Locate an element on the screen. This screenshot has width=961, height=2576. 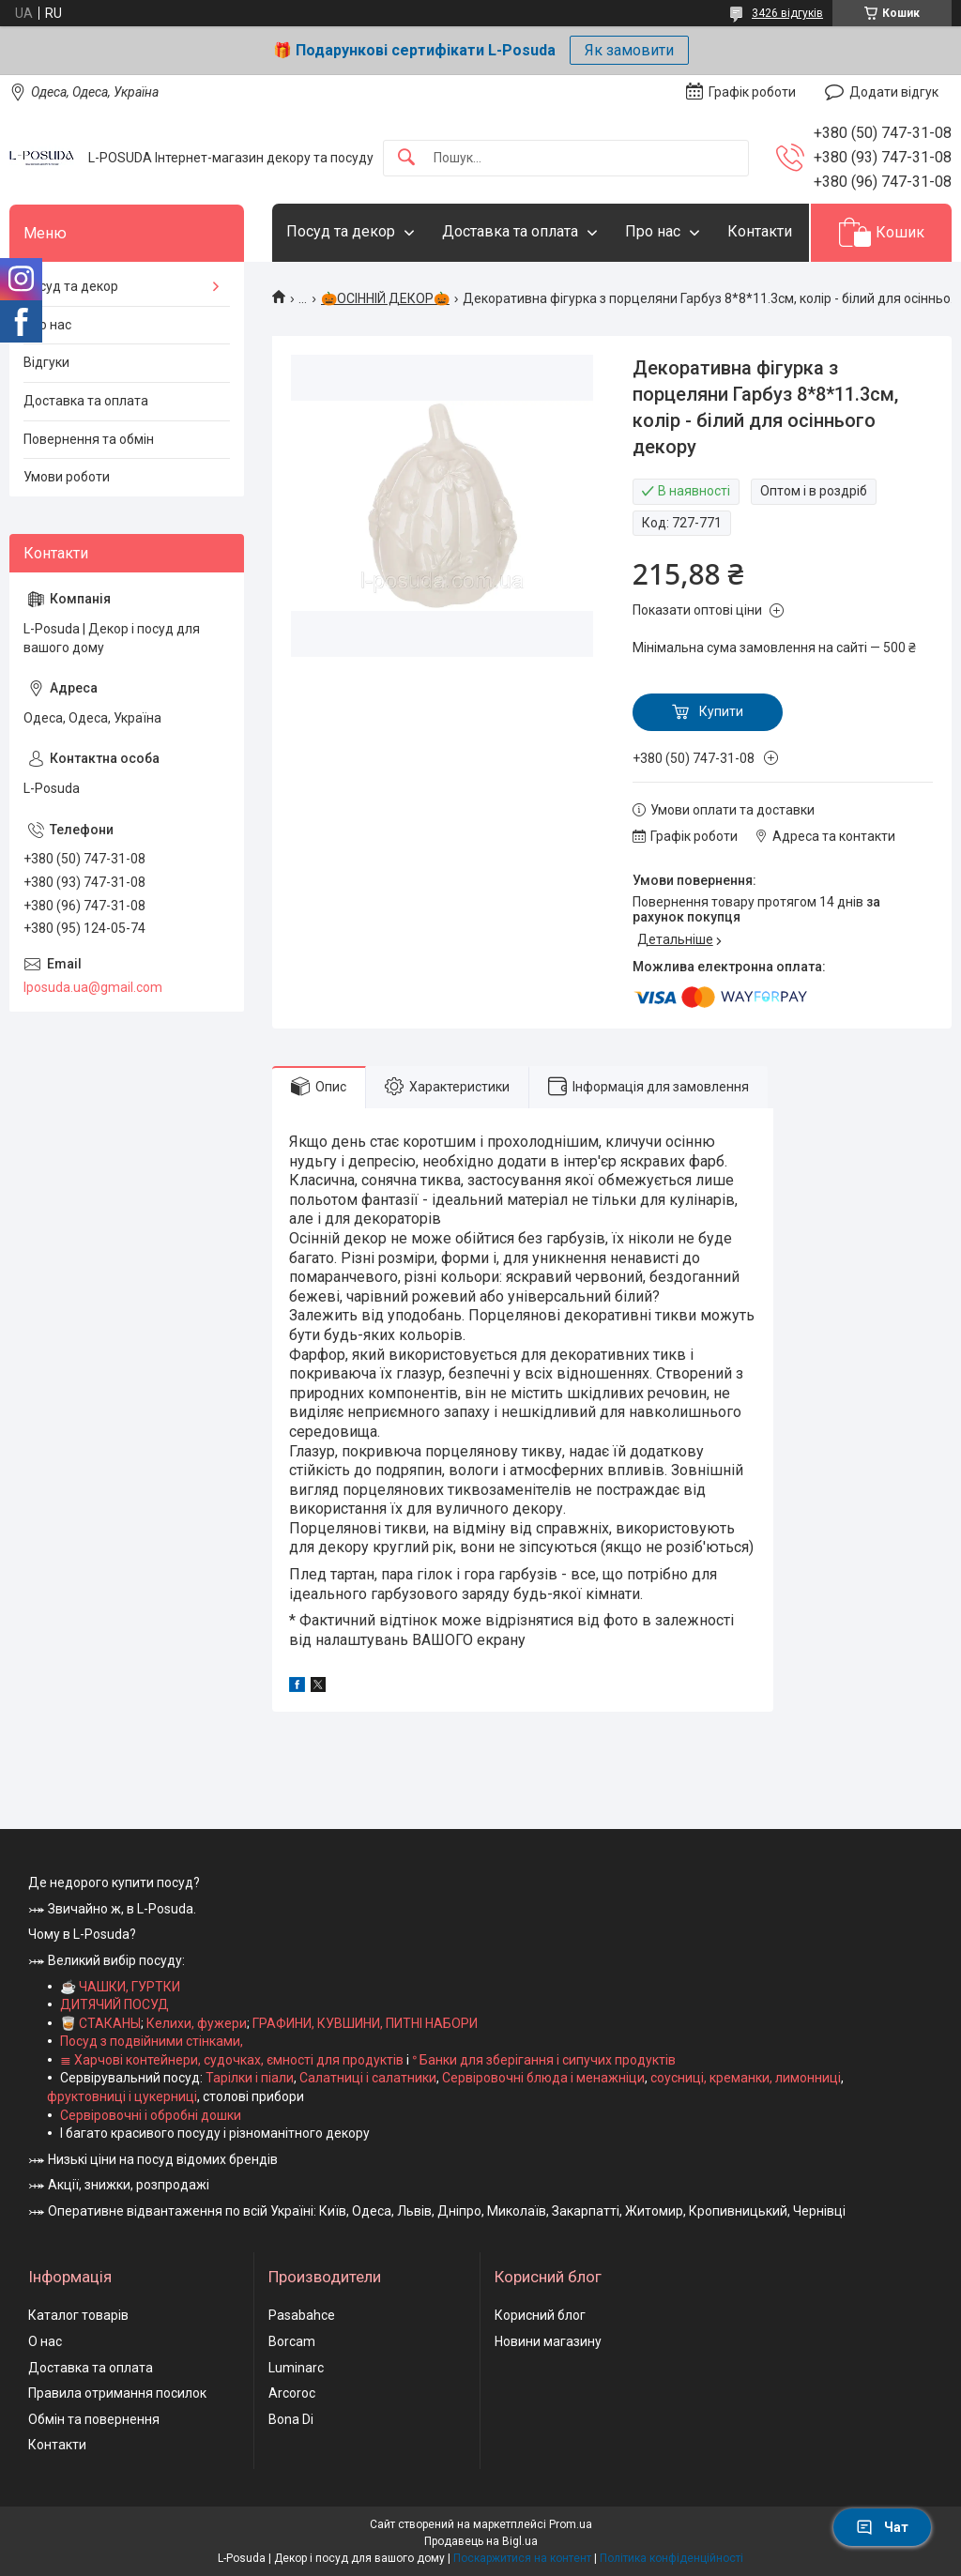
соусниці, креманки, лимонниці is located at coordinates (745, 2077).